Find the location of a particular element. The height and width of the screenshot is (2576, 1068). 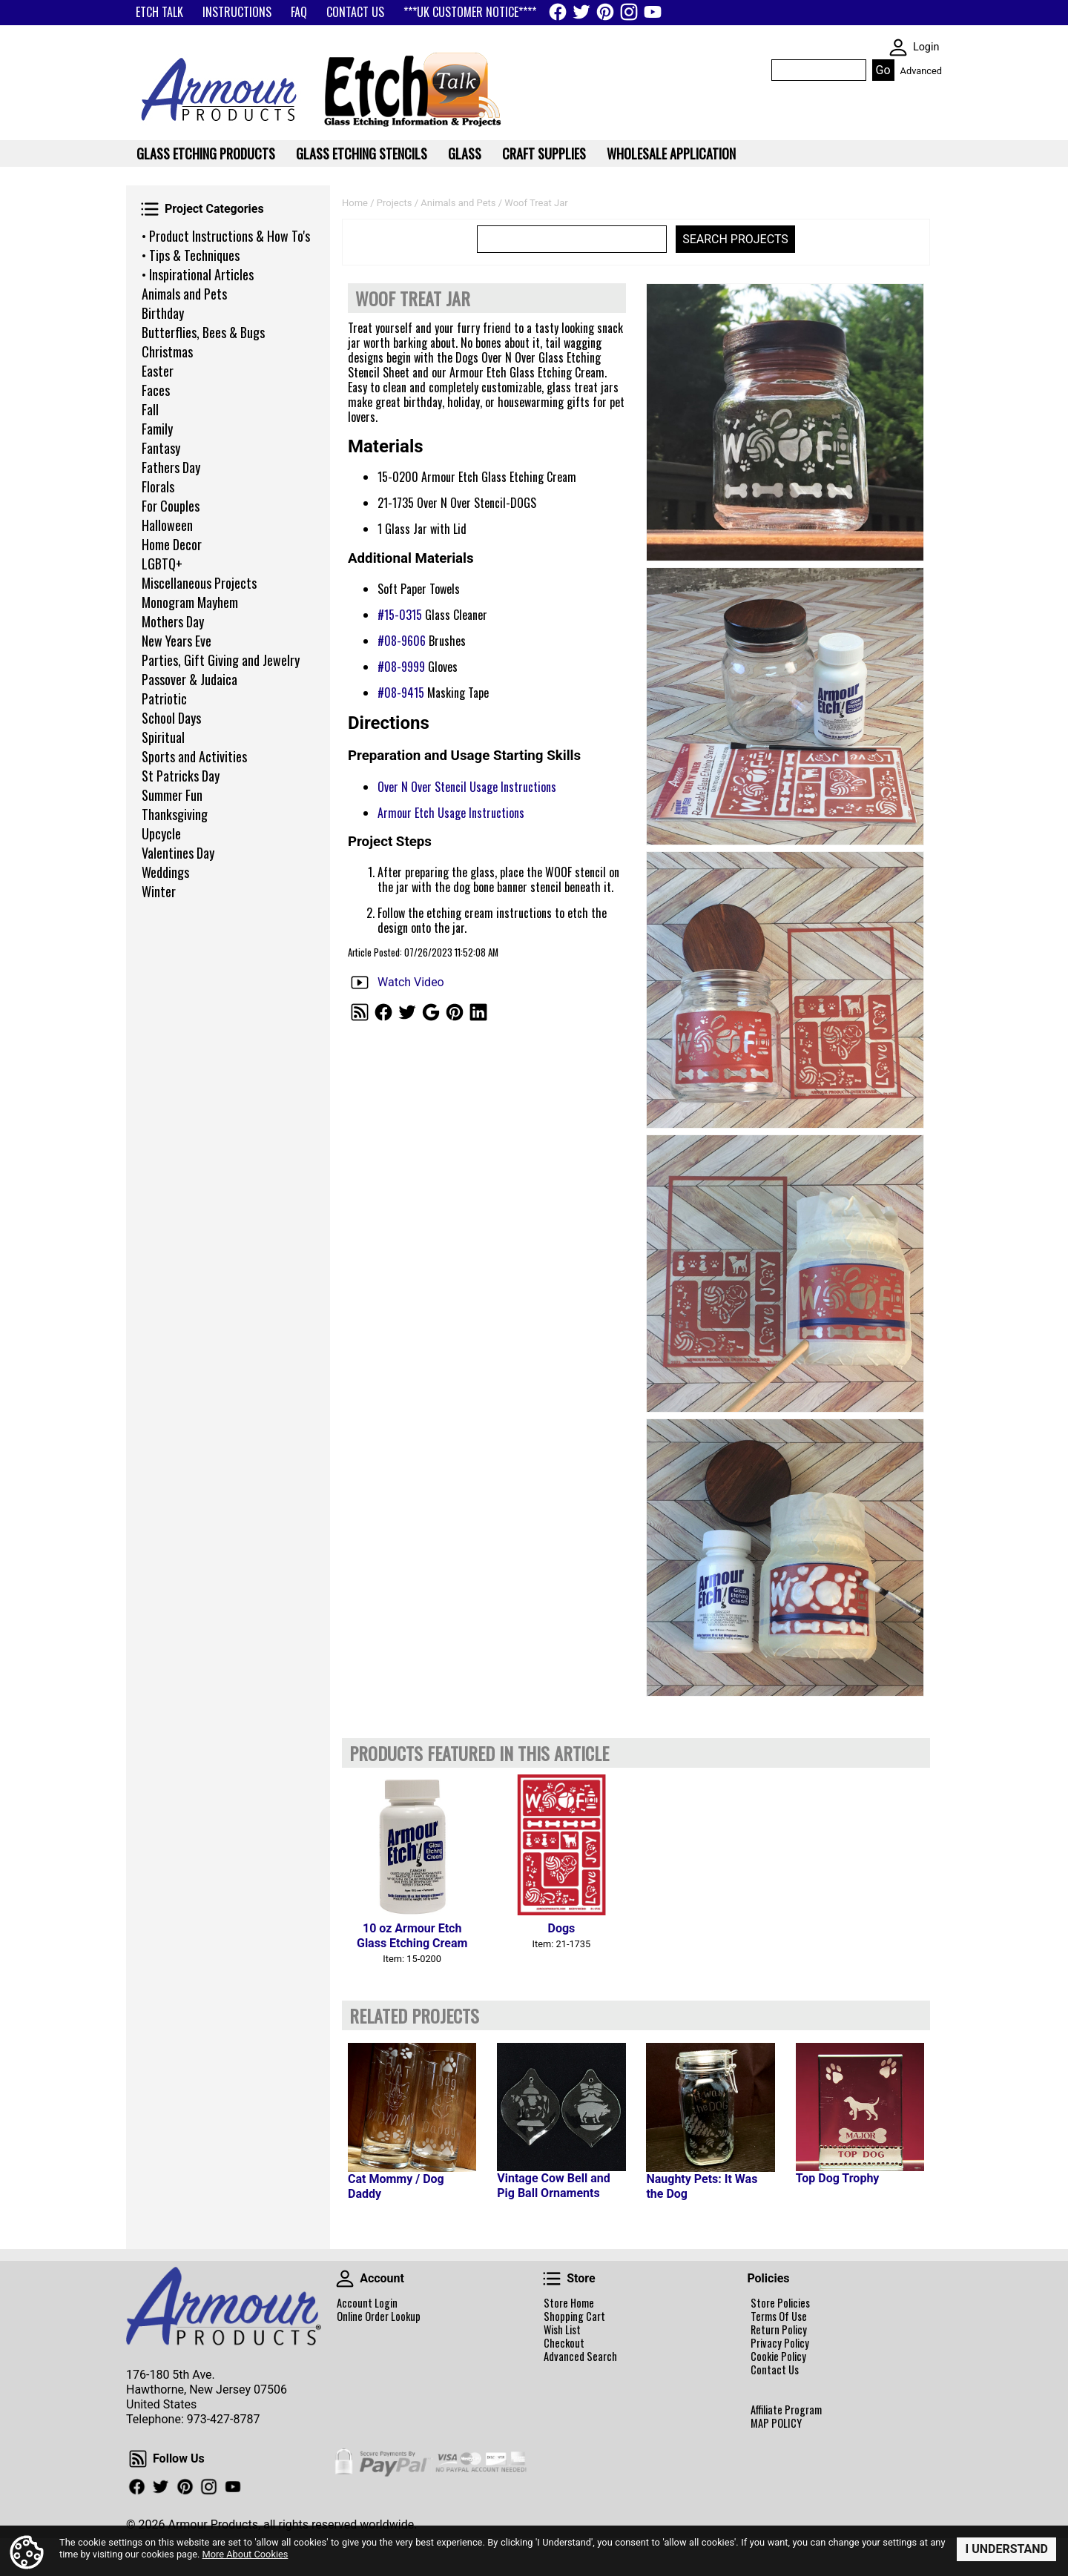

Thanksgiving is located at coordinates (175, 814).